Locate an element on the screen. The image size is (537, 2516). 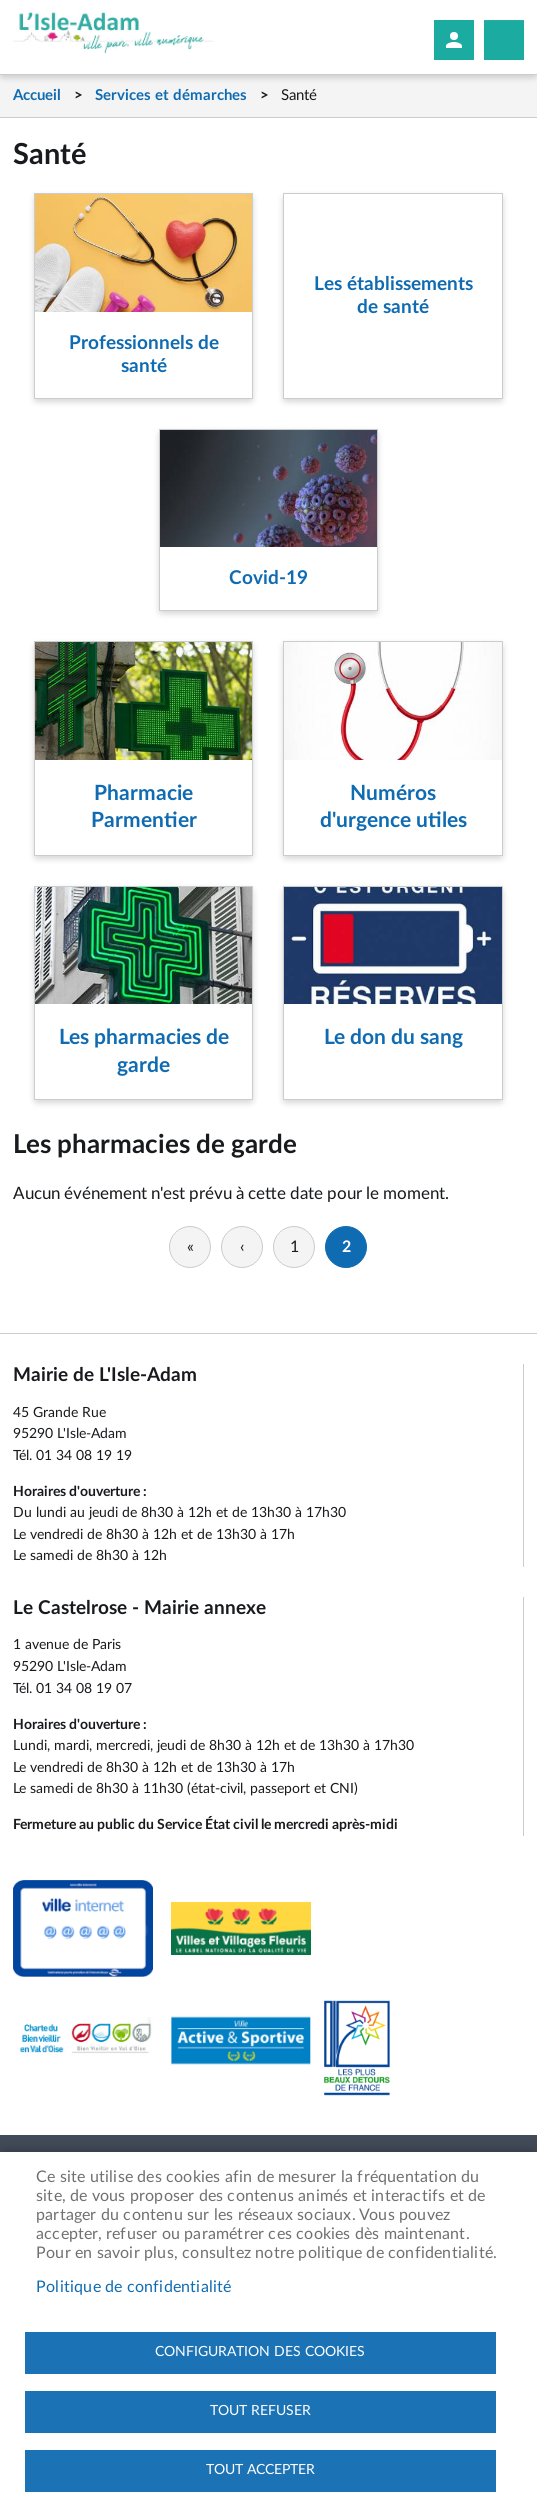
Megamobile site is located at coordinates (504, 40).